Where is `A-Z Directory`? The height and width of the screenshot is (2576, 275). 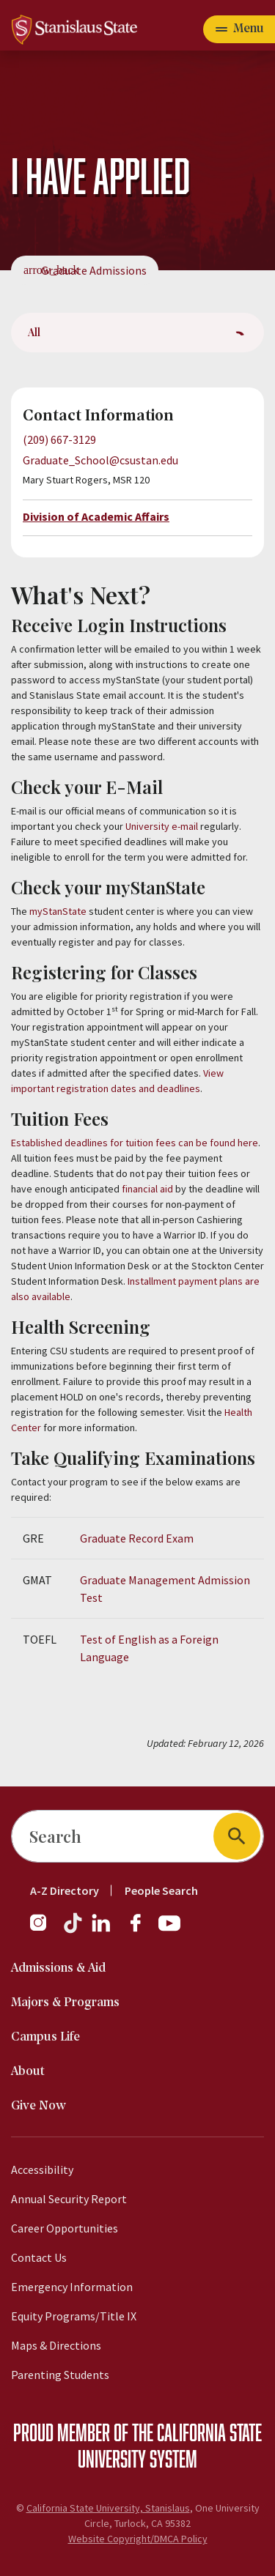
A-Z Directory is located at coordinates (64, 1890).